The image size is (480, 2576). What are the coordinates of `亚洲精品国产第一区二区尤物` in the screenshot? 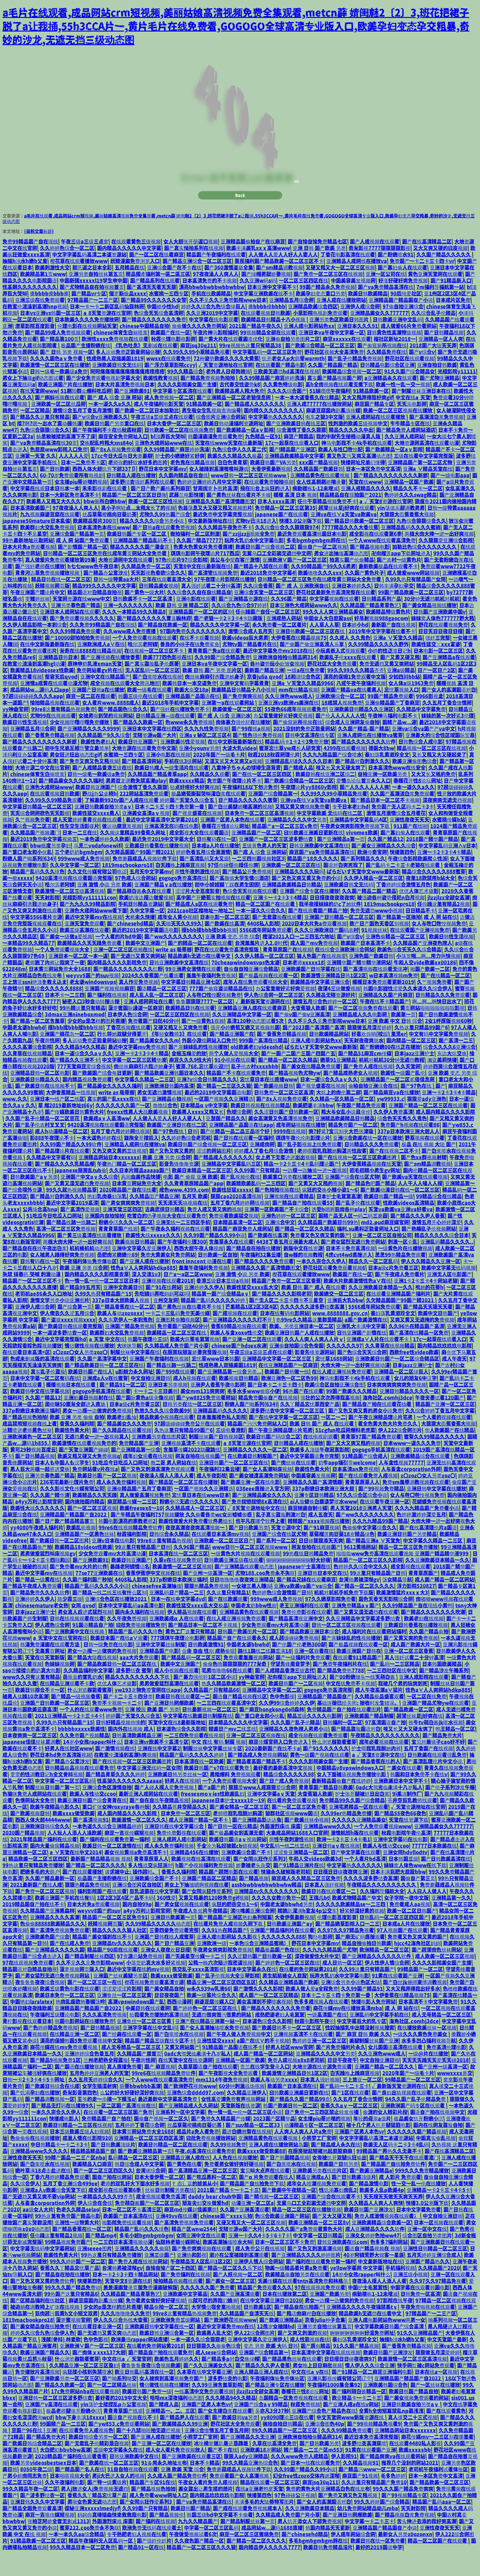 It's located at (420, 484).